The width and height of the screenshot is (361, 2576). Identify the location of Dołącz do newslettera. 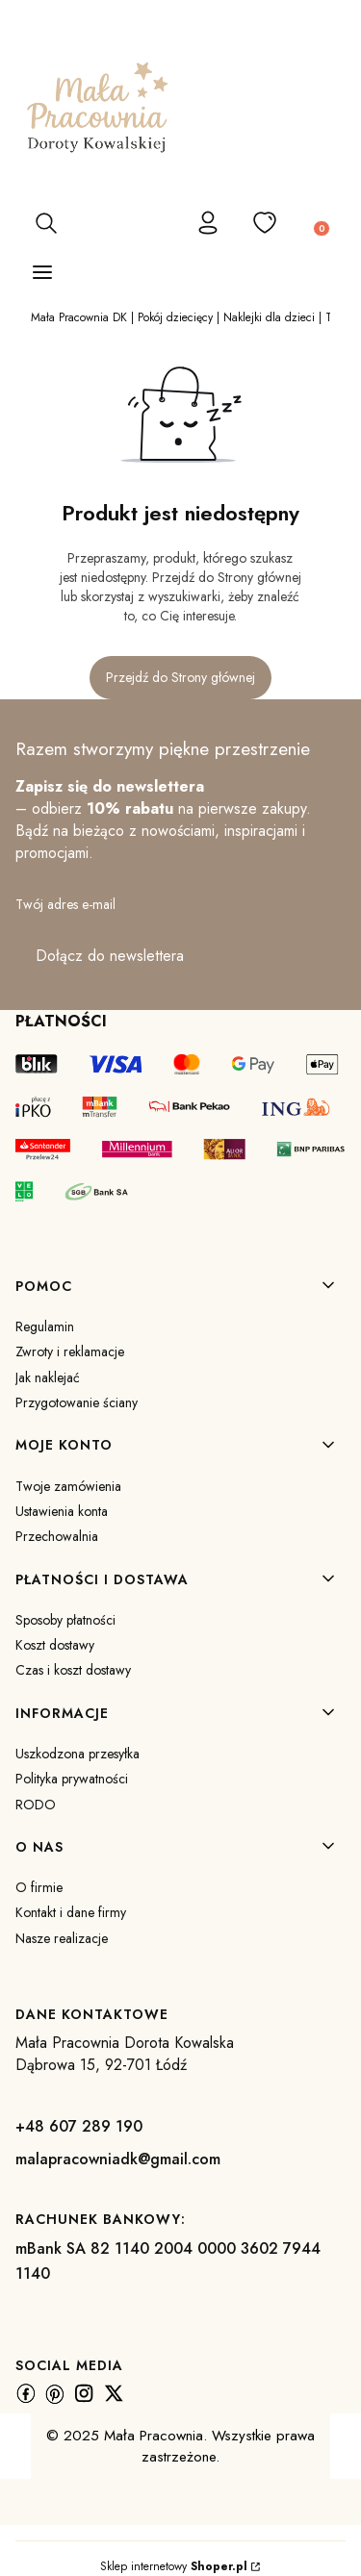
(110, 956).